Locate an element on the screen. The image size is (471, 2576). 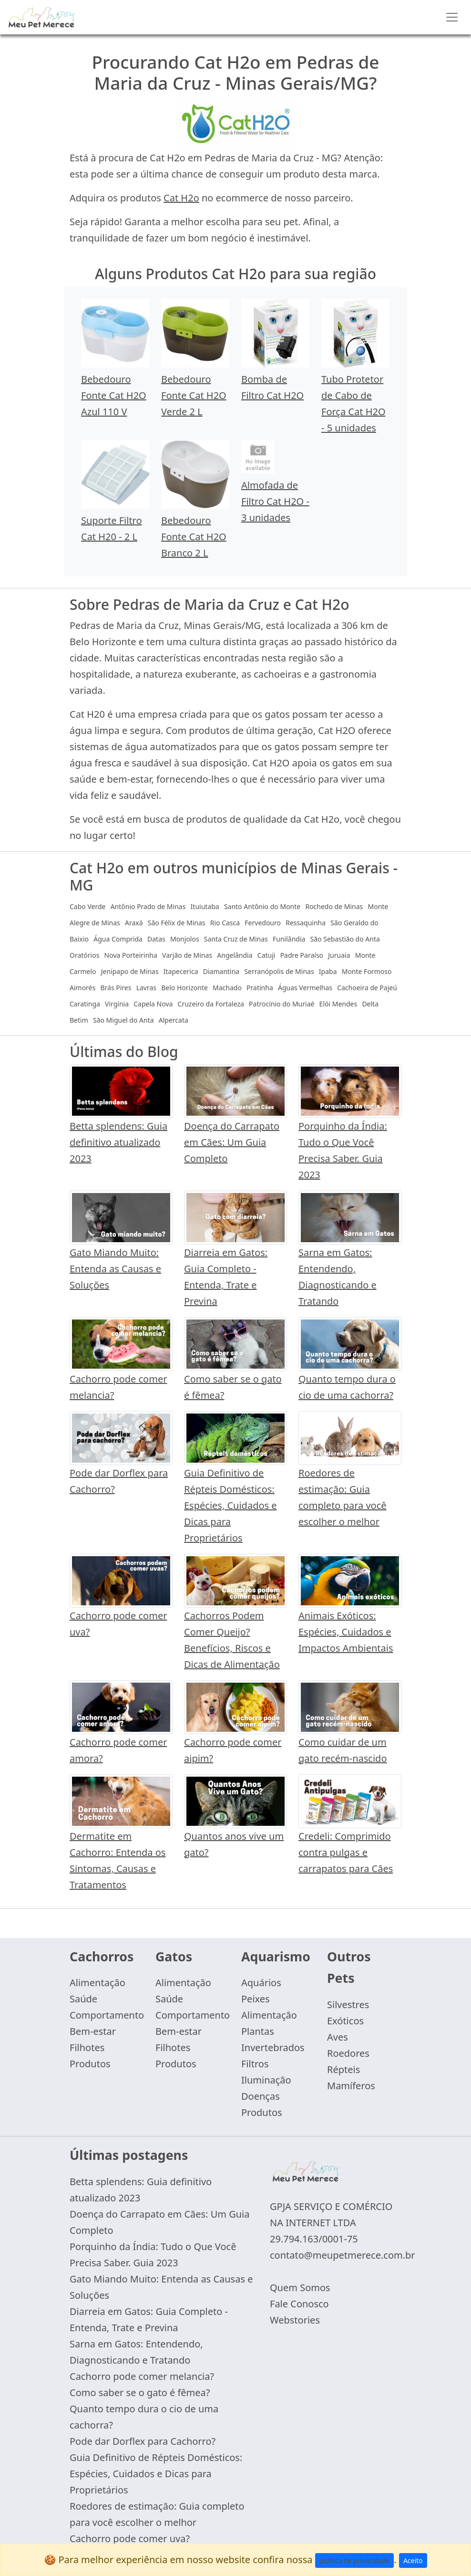
Belo Horizonte is located at coordinates (184, 987).